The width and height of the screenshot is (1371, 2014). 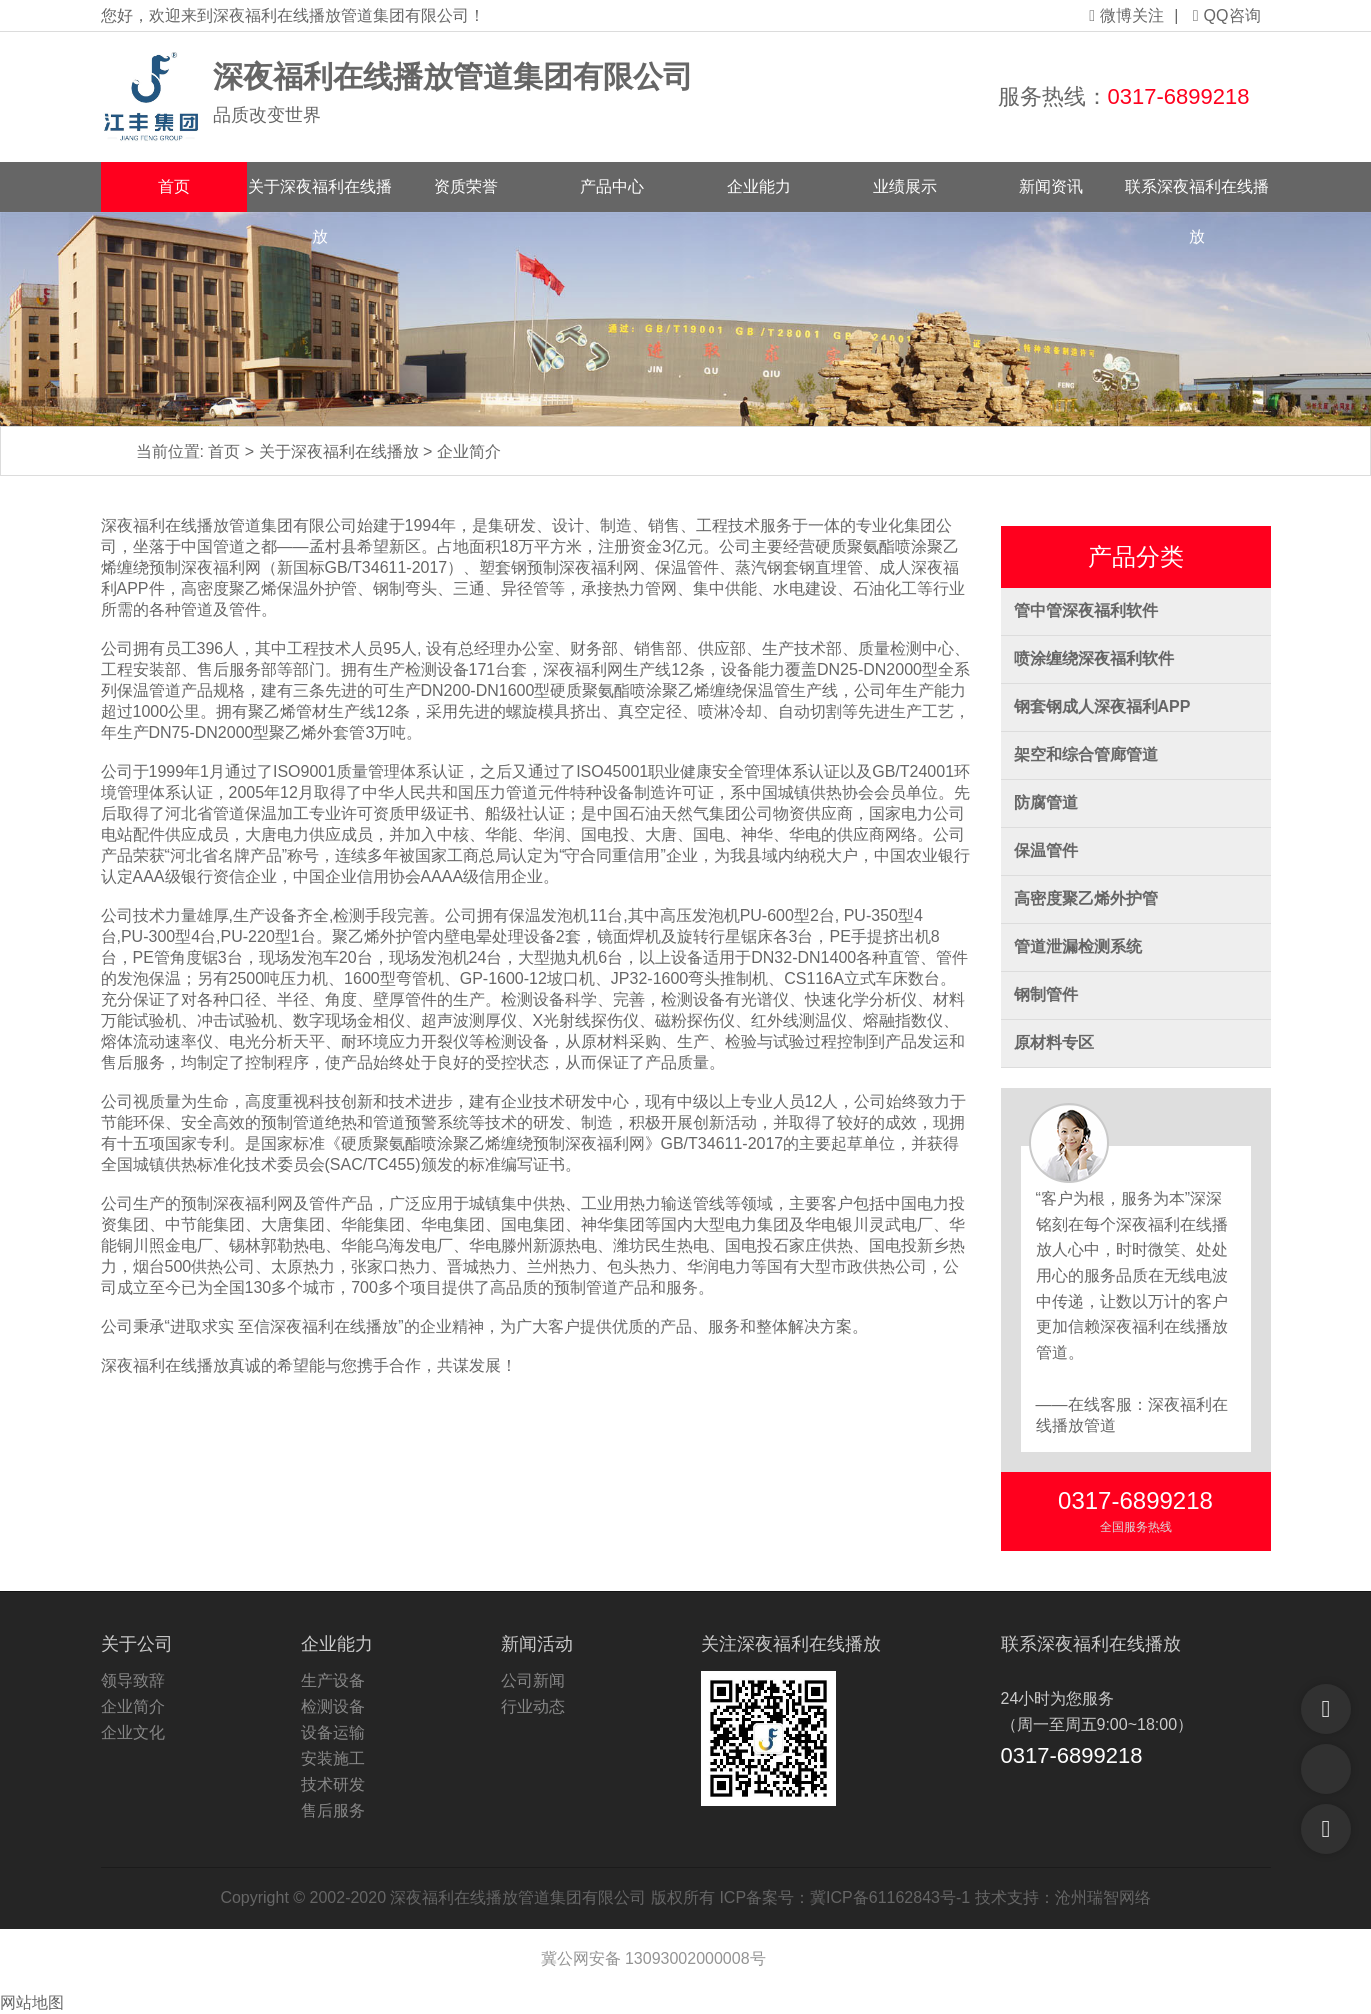 I want to click on 防腐管道, so click(x=1046, y=802).